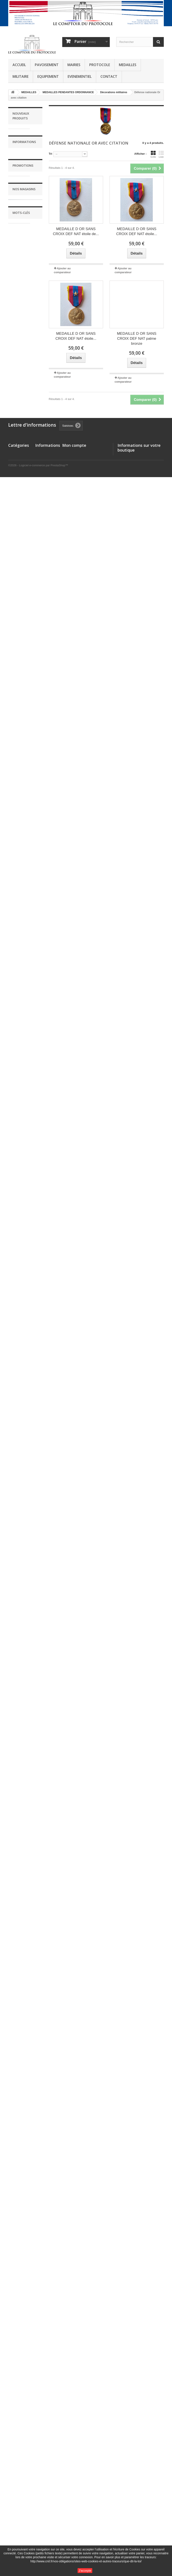 This screenshot has width=172, height=2576. What do you see at coordinates (23, 633) in the screenshot?
I see `INSIGNE ADJOINTE AU MAIRE 22mm` at bounding box center [23, 633].